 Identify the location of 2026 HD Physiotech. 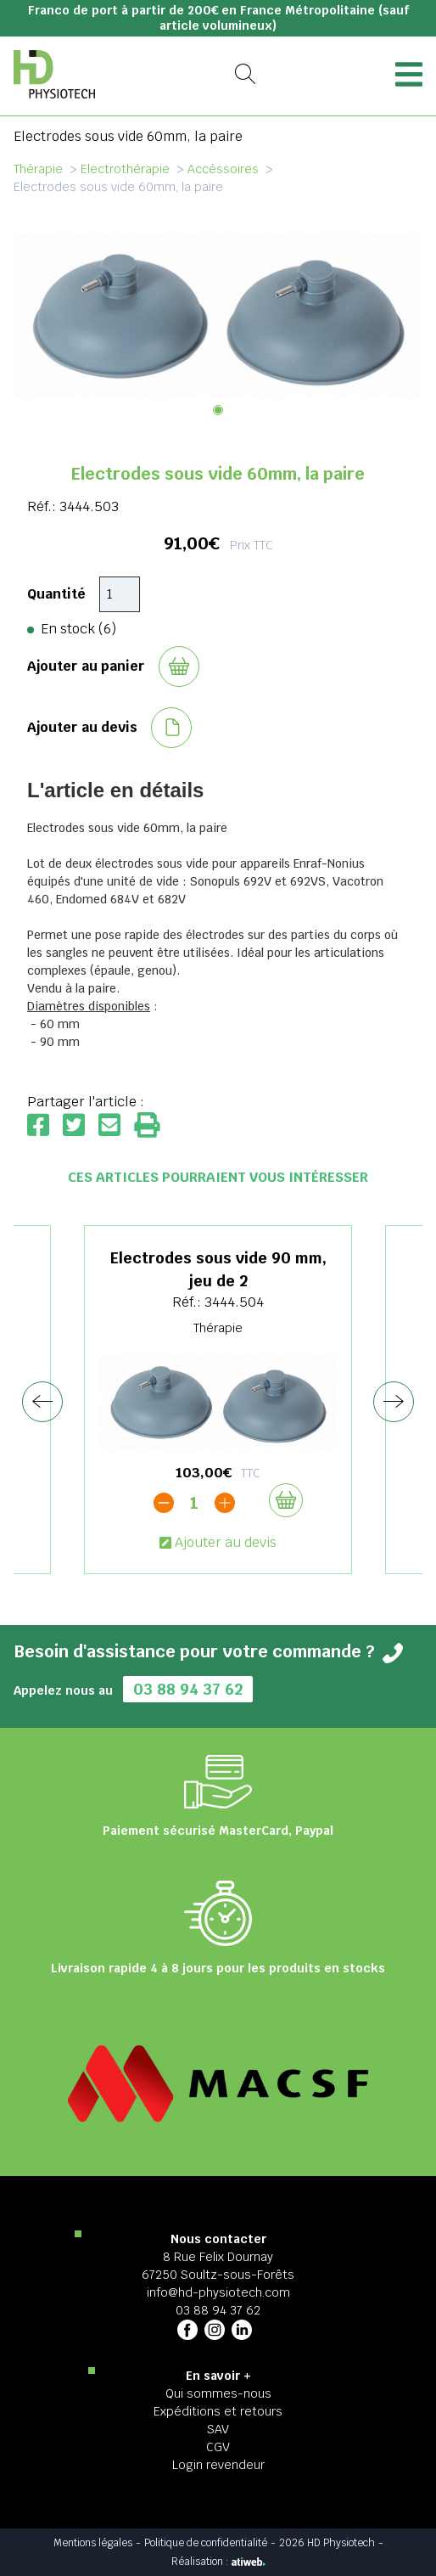
(327, 2543).